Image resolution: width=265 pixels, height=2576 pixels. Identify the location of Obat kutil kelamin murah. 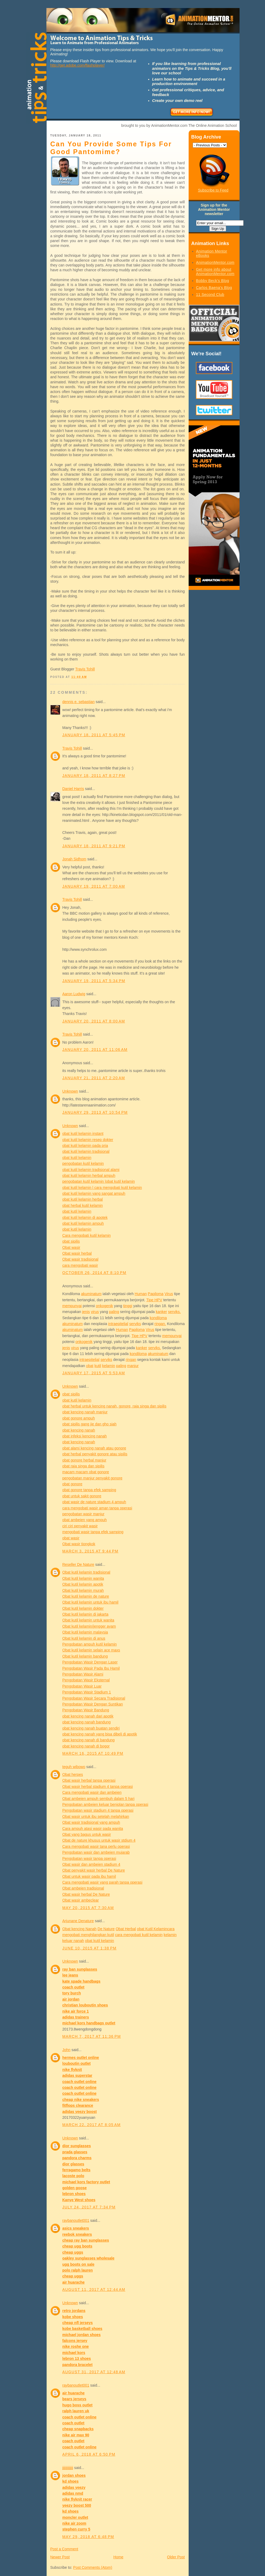
(83, 1590).